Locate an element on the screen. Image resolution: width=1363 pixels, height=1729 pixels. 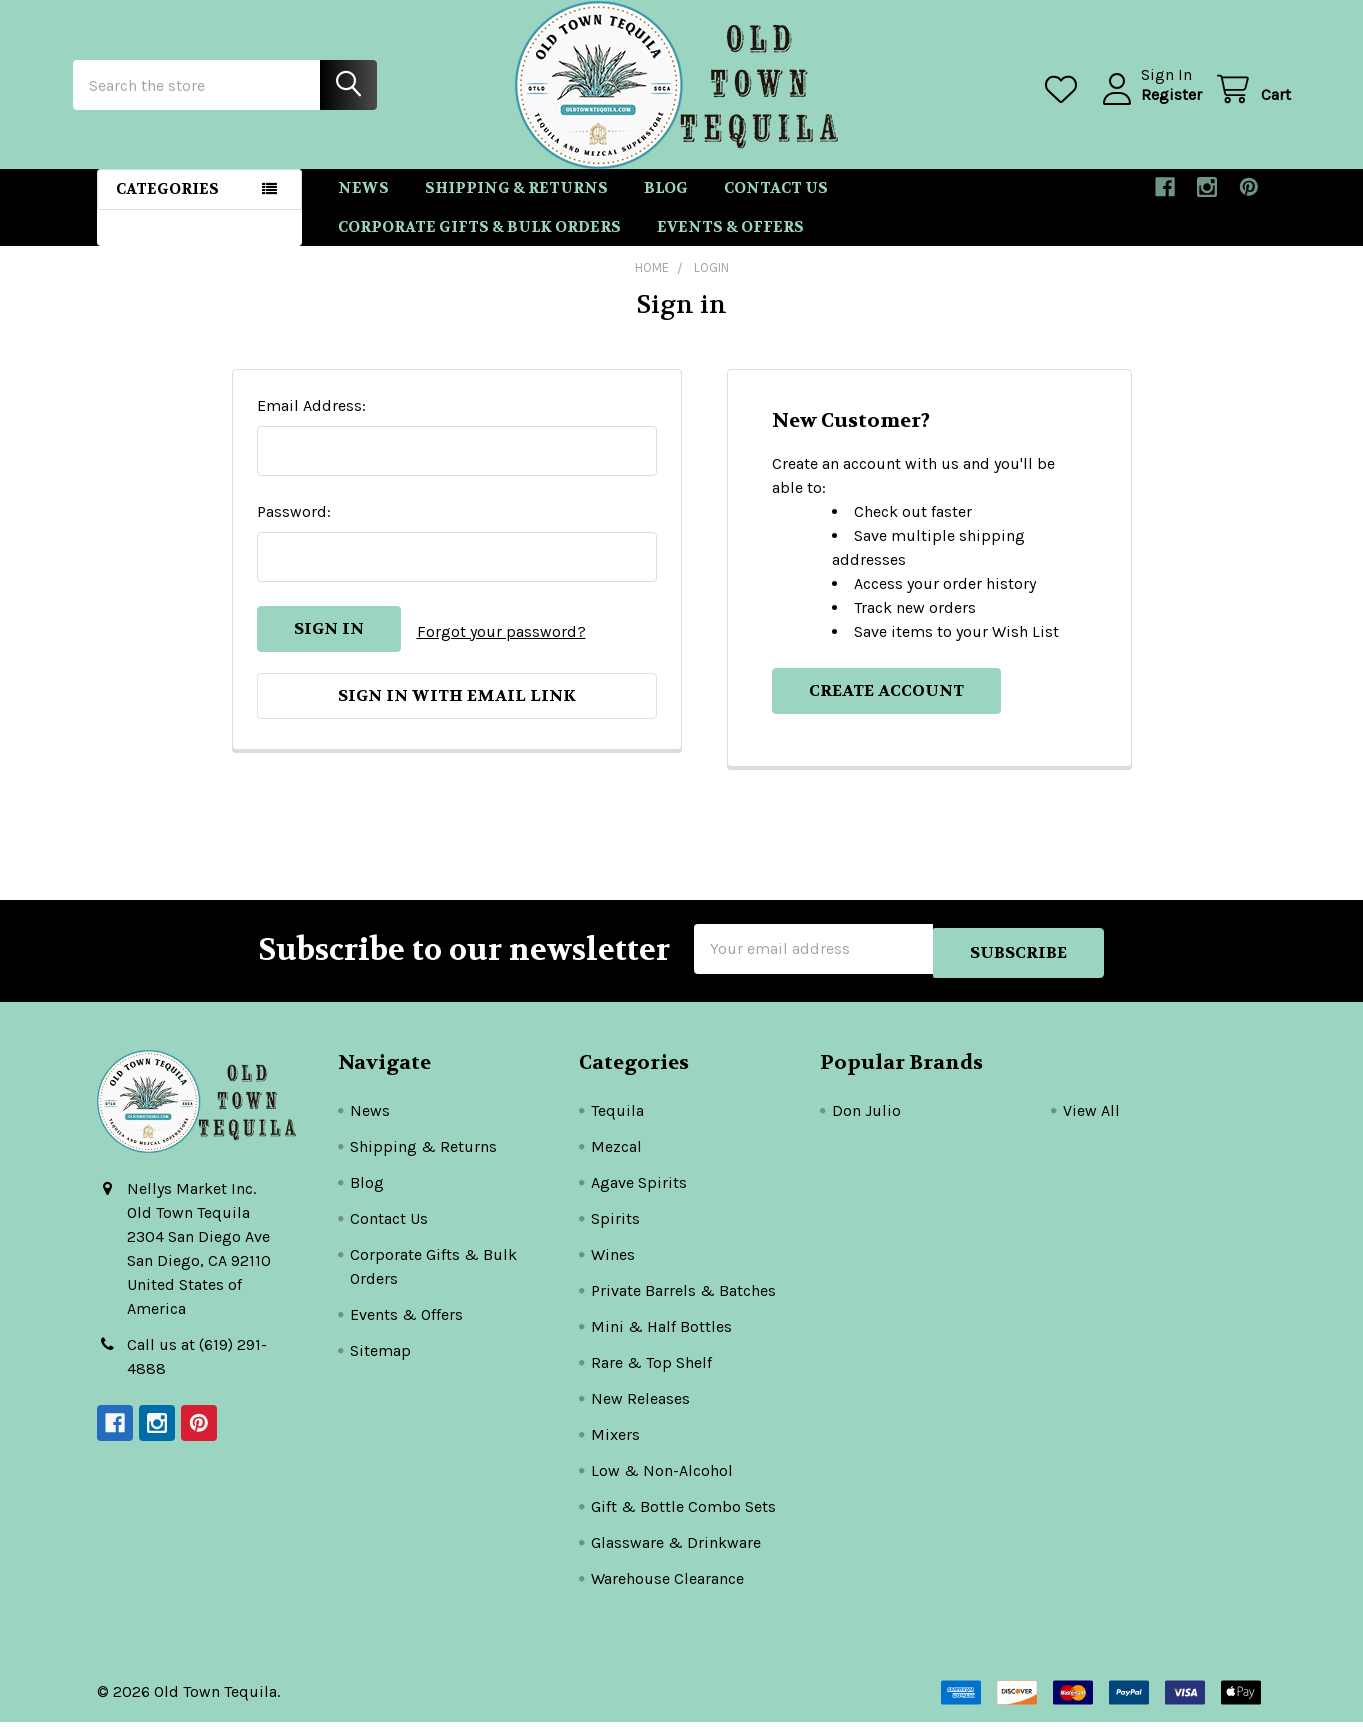
Email Address: is located at coordinates (311, 423).